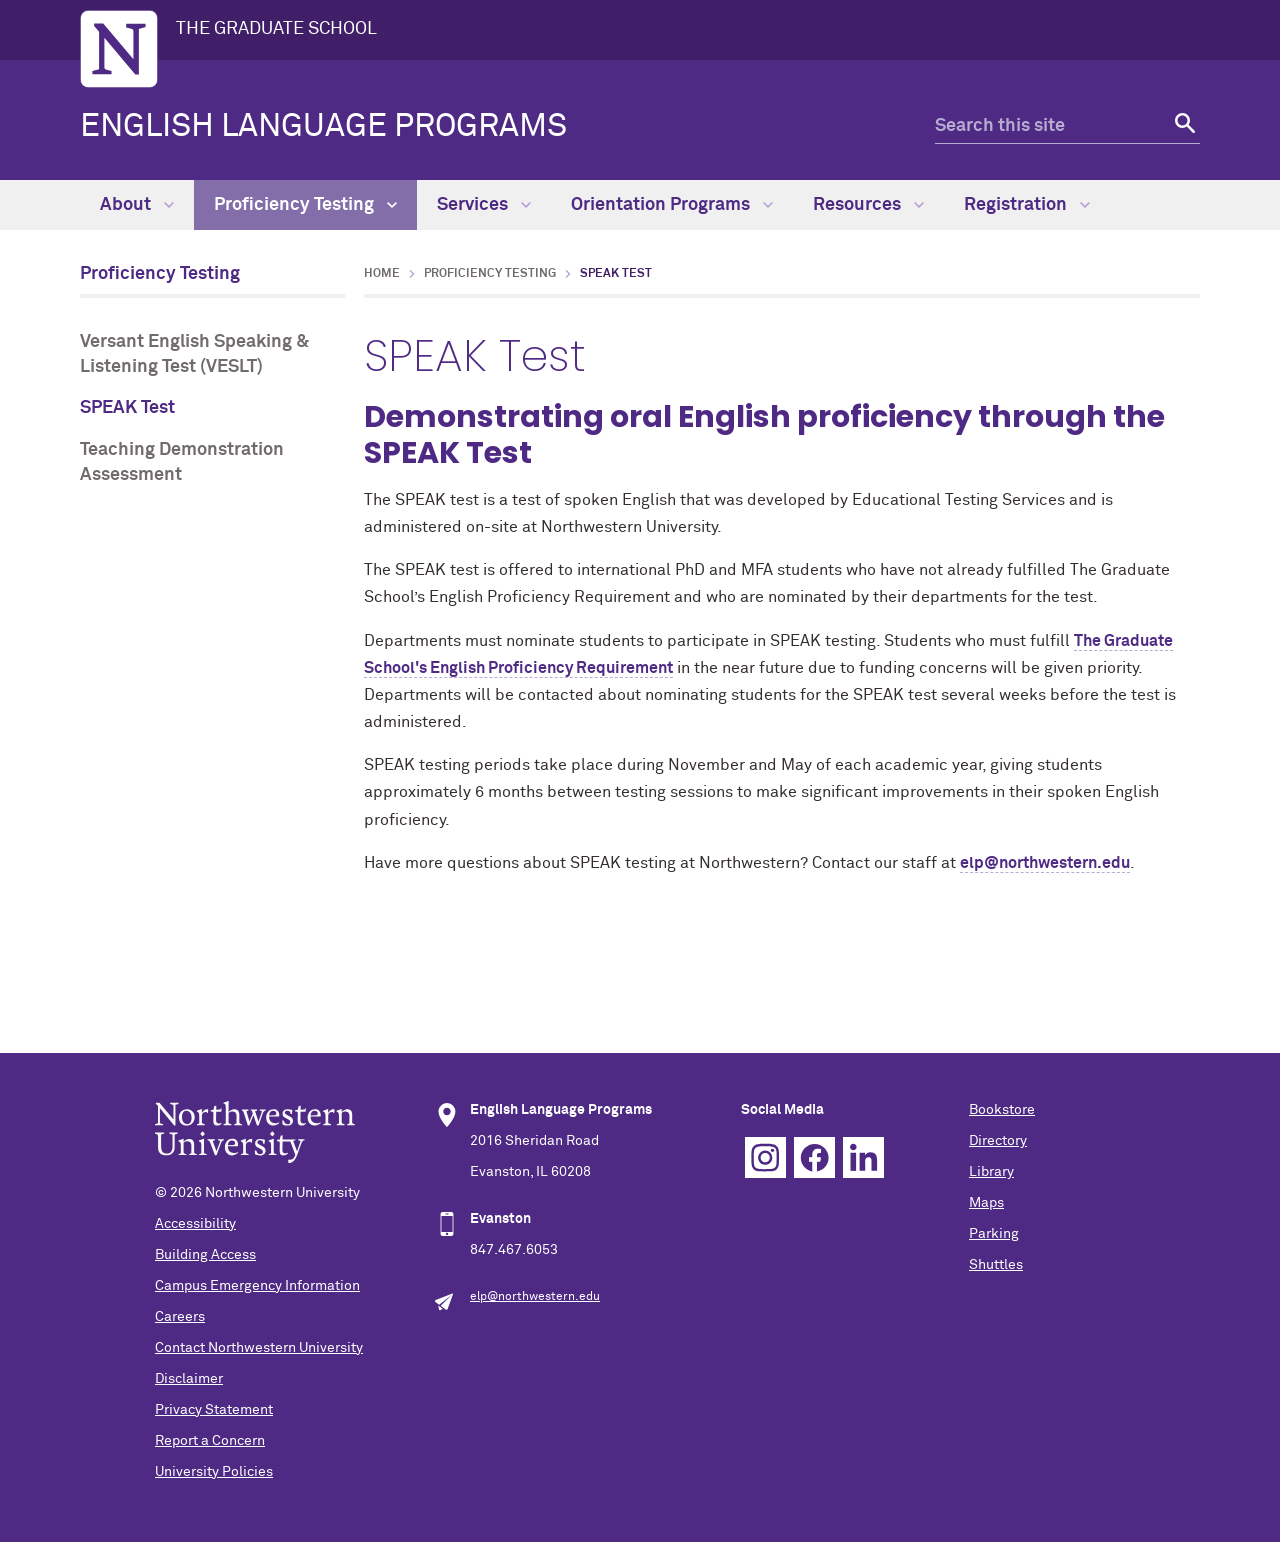 Image resolution: width=1280 pixels, height=1542 pixels. Describe the element at coordinates (305, 205) in the screenshot. I see `Proficiency Testing` at that location.